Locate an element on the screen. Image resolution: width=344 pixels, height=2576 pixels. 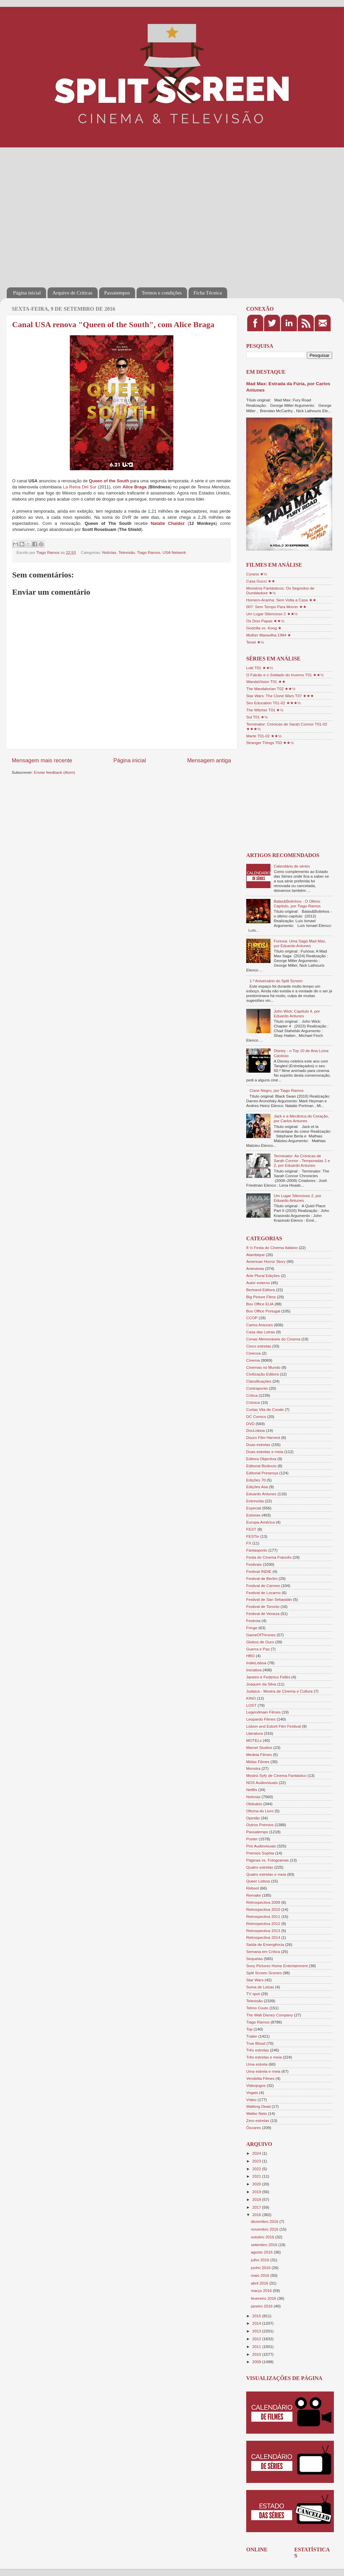
Medeia Filmes is located at coordinates (259, 1754).